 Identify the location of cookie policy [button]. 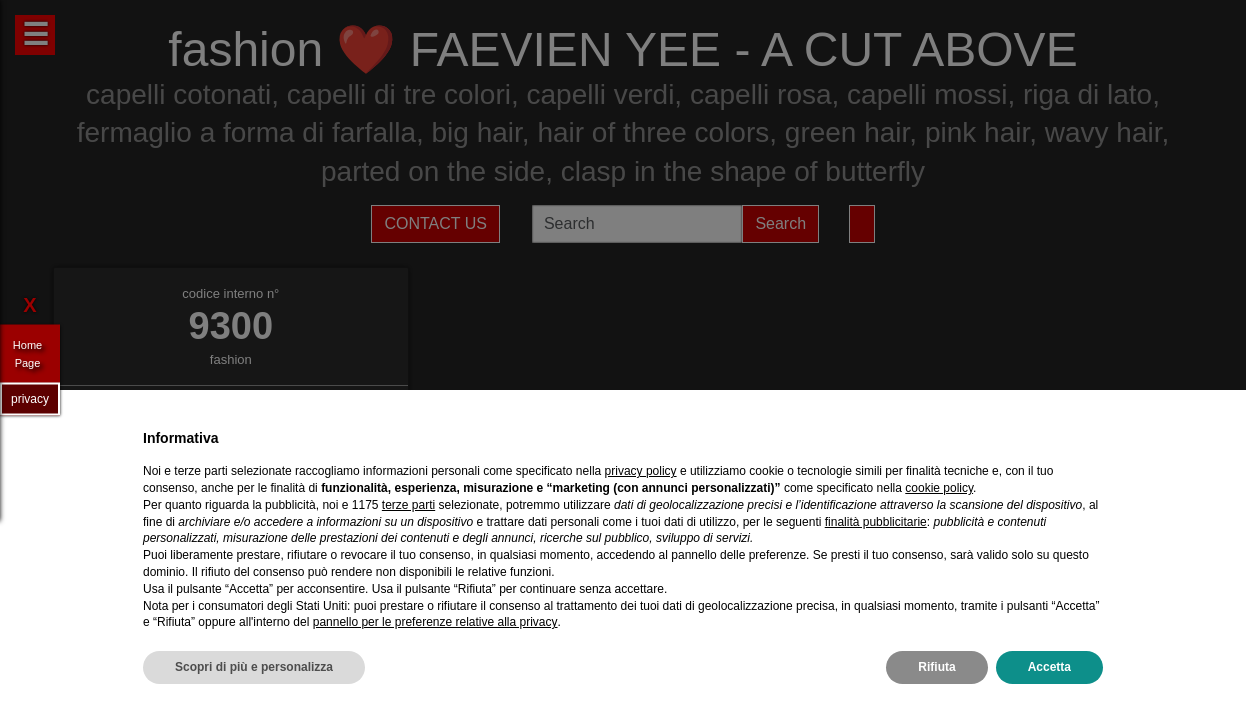
(939, 488).